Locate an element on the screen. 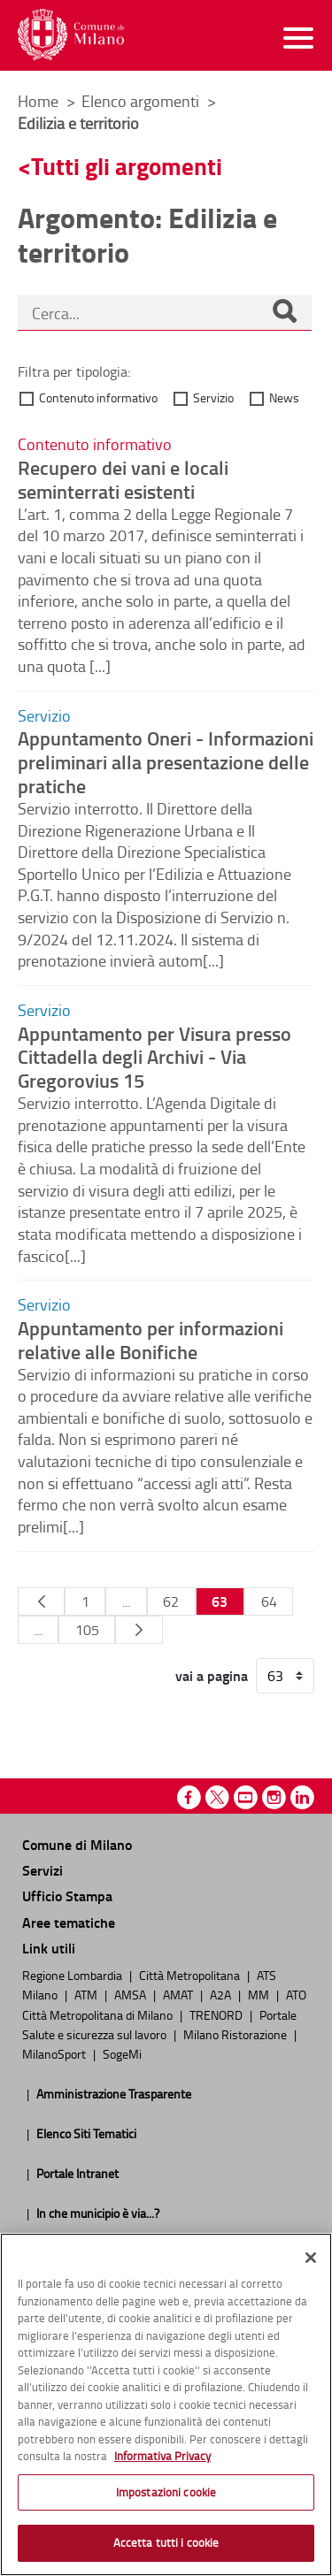 The width and height of the screenshot is (332, 2576). Contenuto informativo is located at coordinates (98, 397).